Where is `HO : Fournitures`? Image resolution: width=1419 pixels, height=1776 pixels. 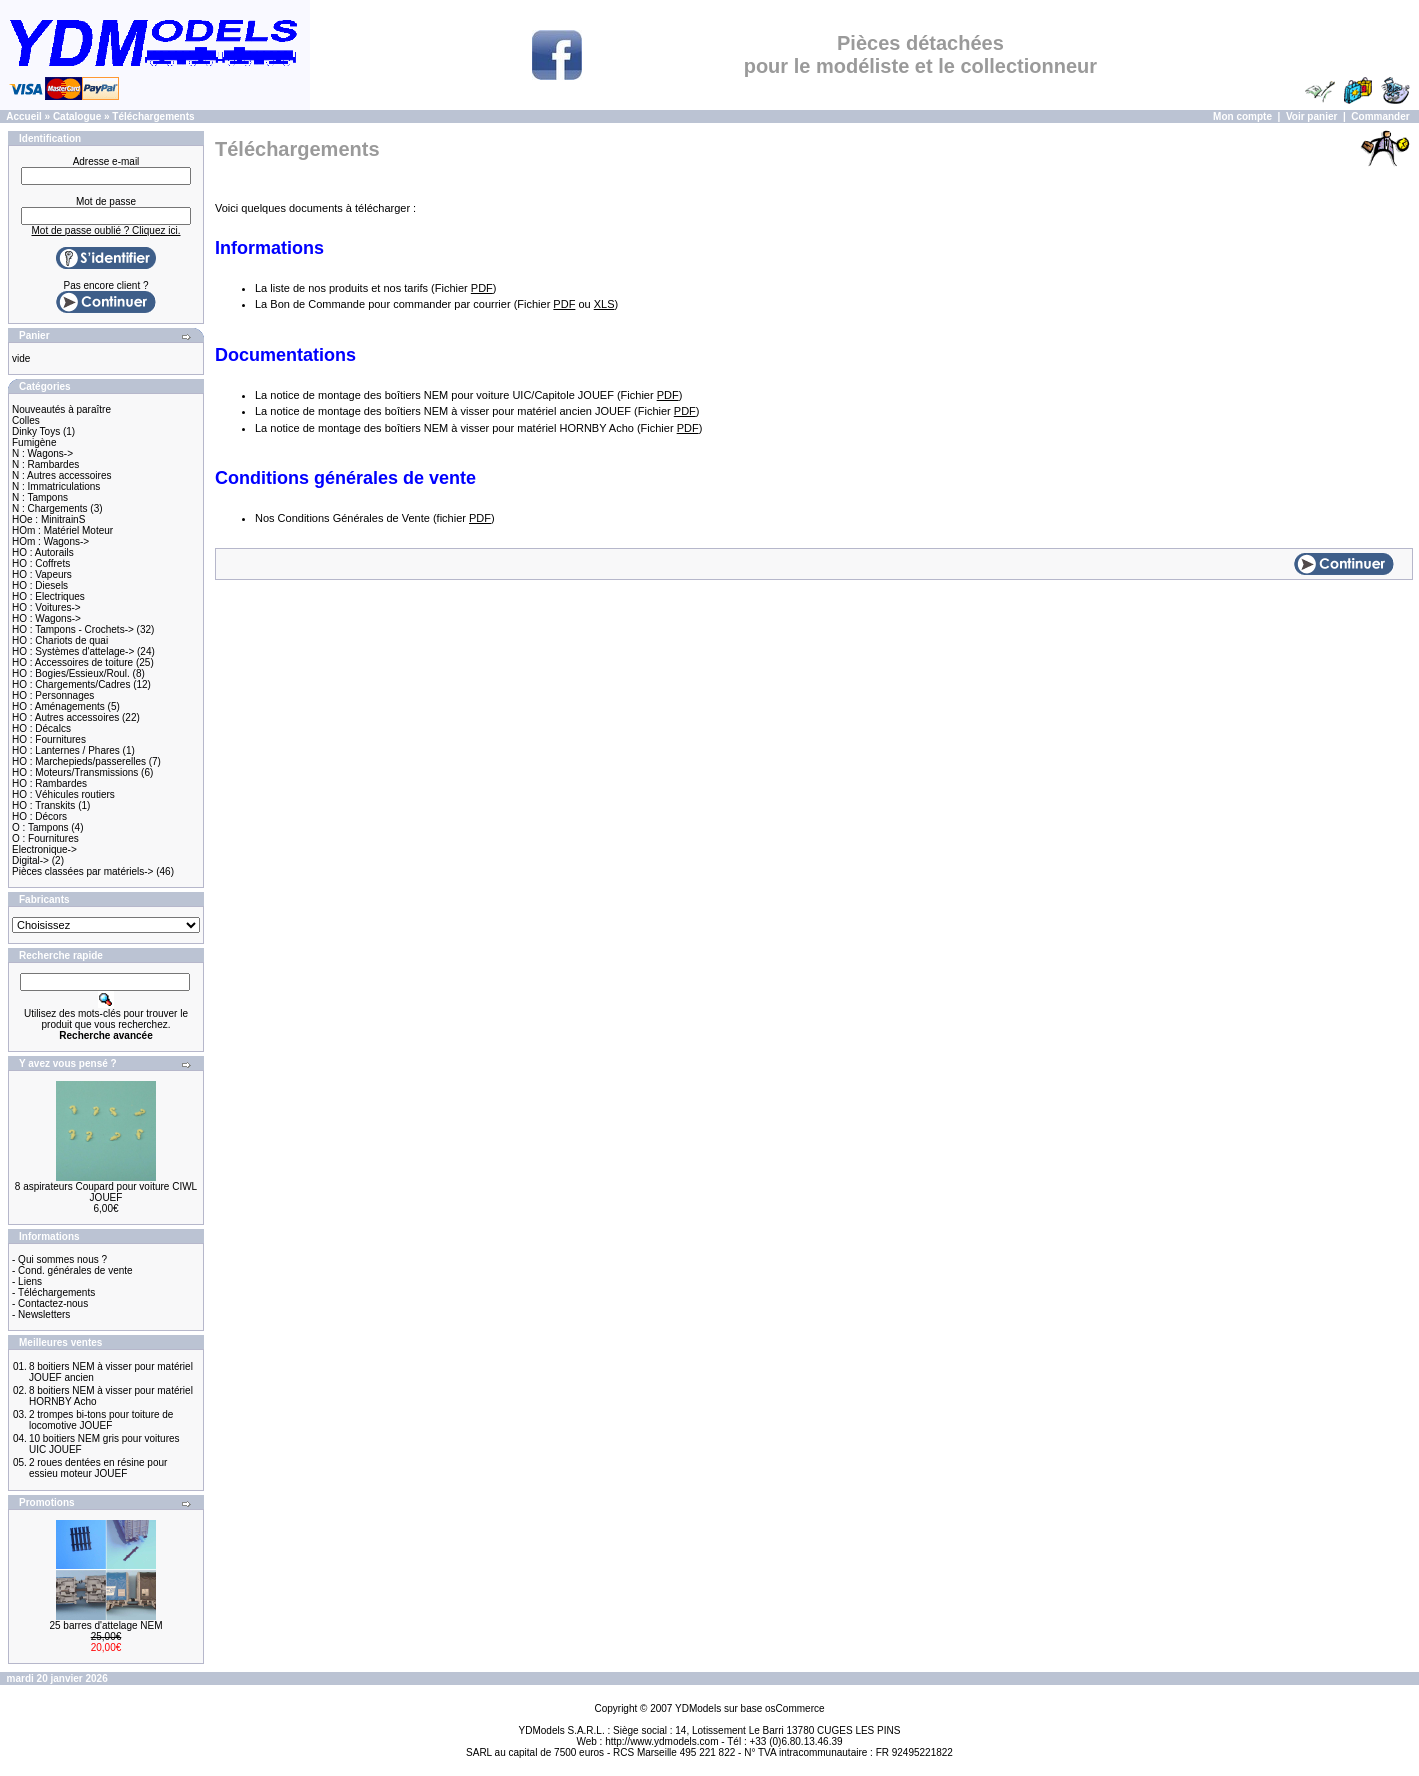 HO : Fournitures is located at coordinates (49, 739).